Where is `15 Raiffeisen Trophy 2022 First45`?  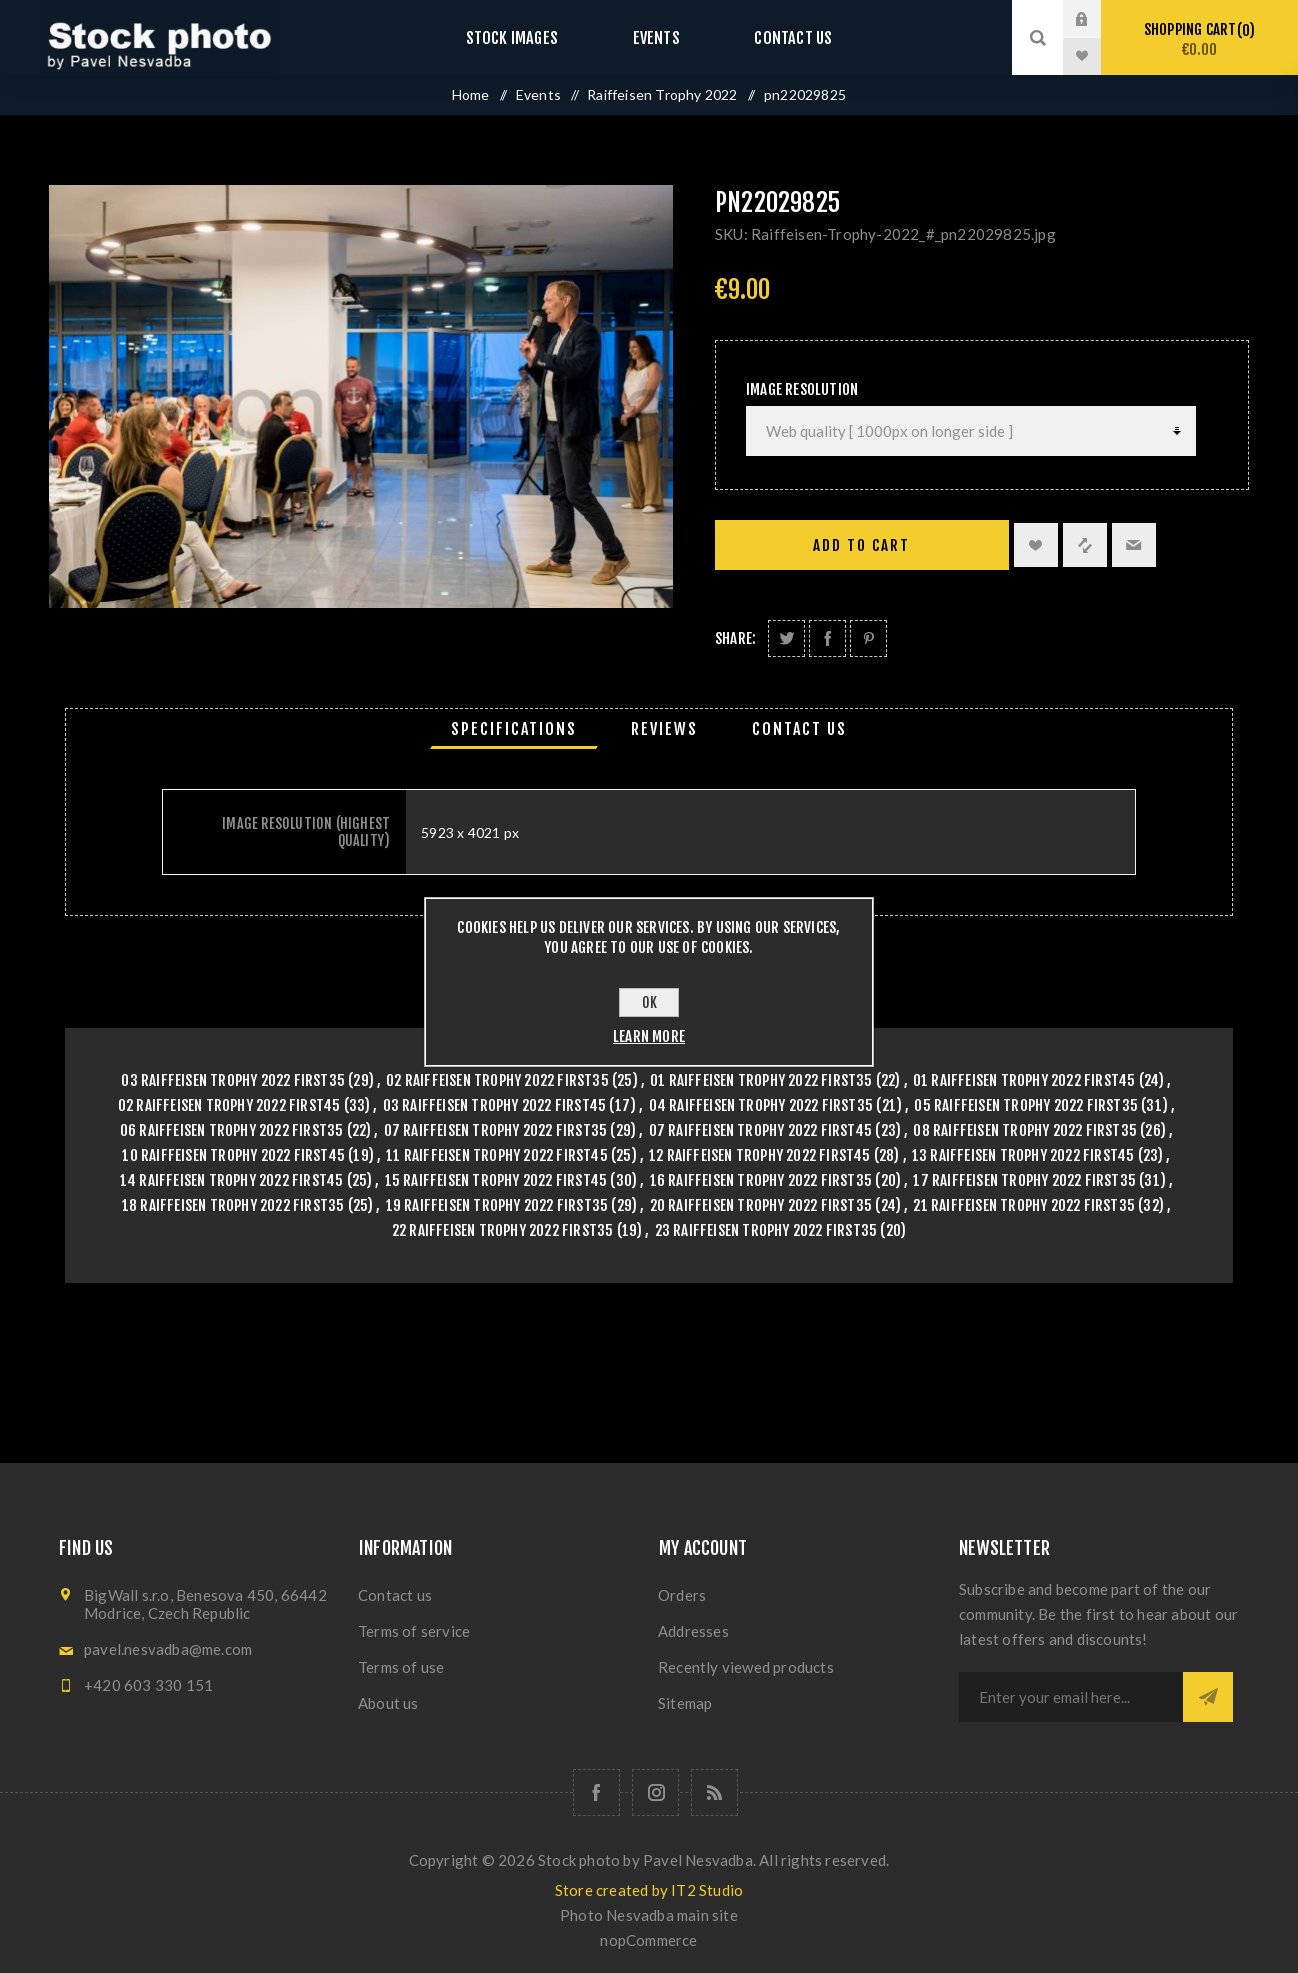
15 Raiffeisen Trophy 2022 First45 is located at coordinates (496, 1180).